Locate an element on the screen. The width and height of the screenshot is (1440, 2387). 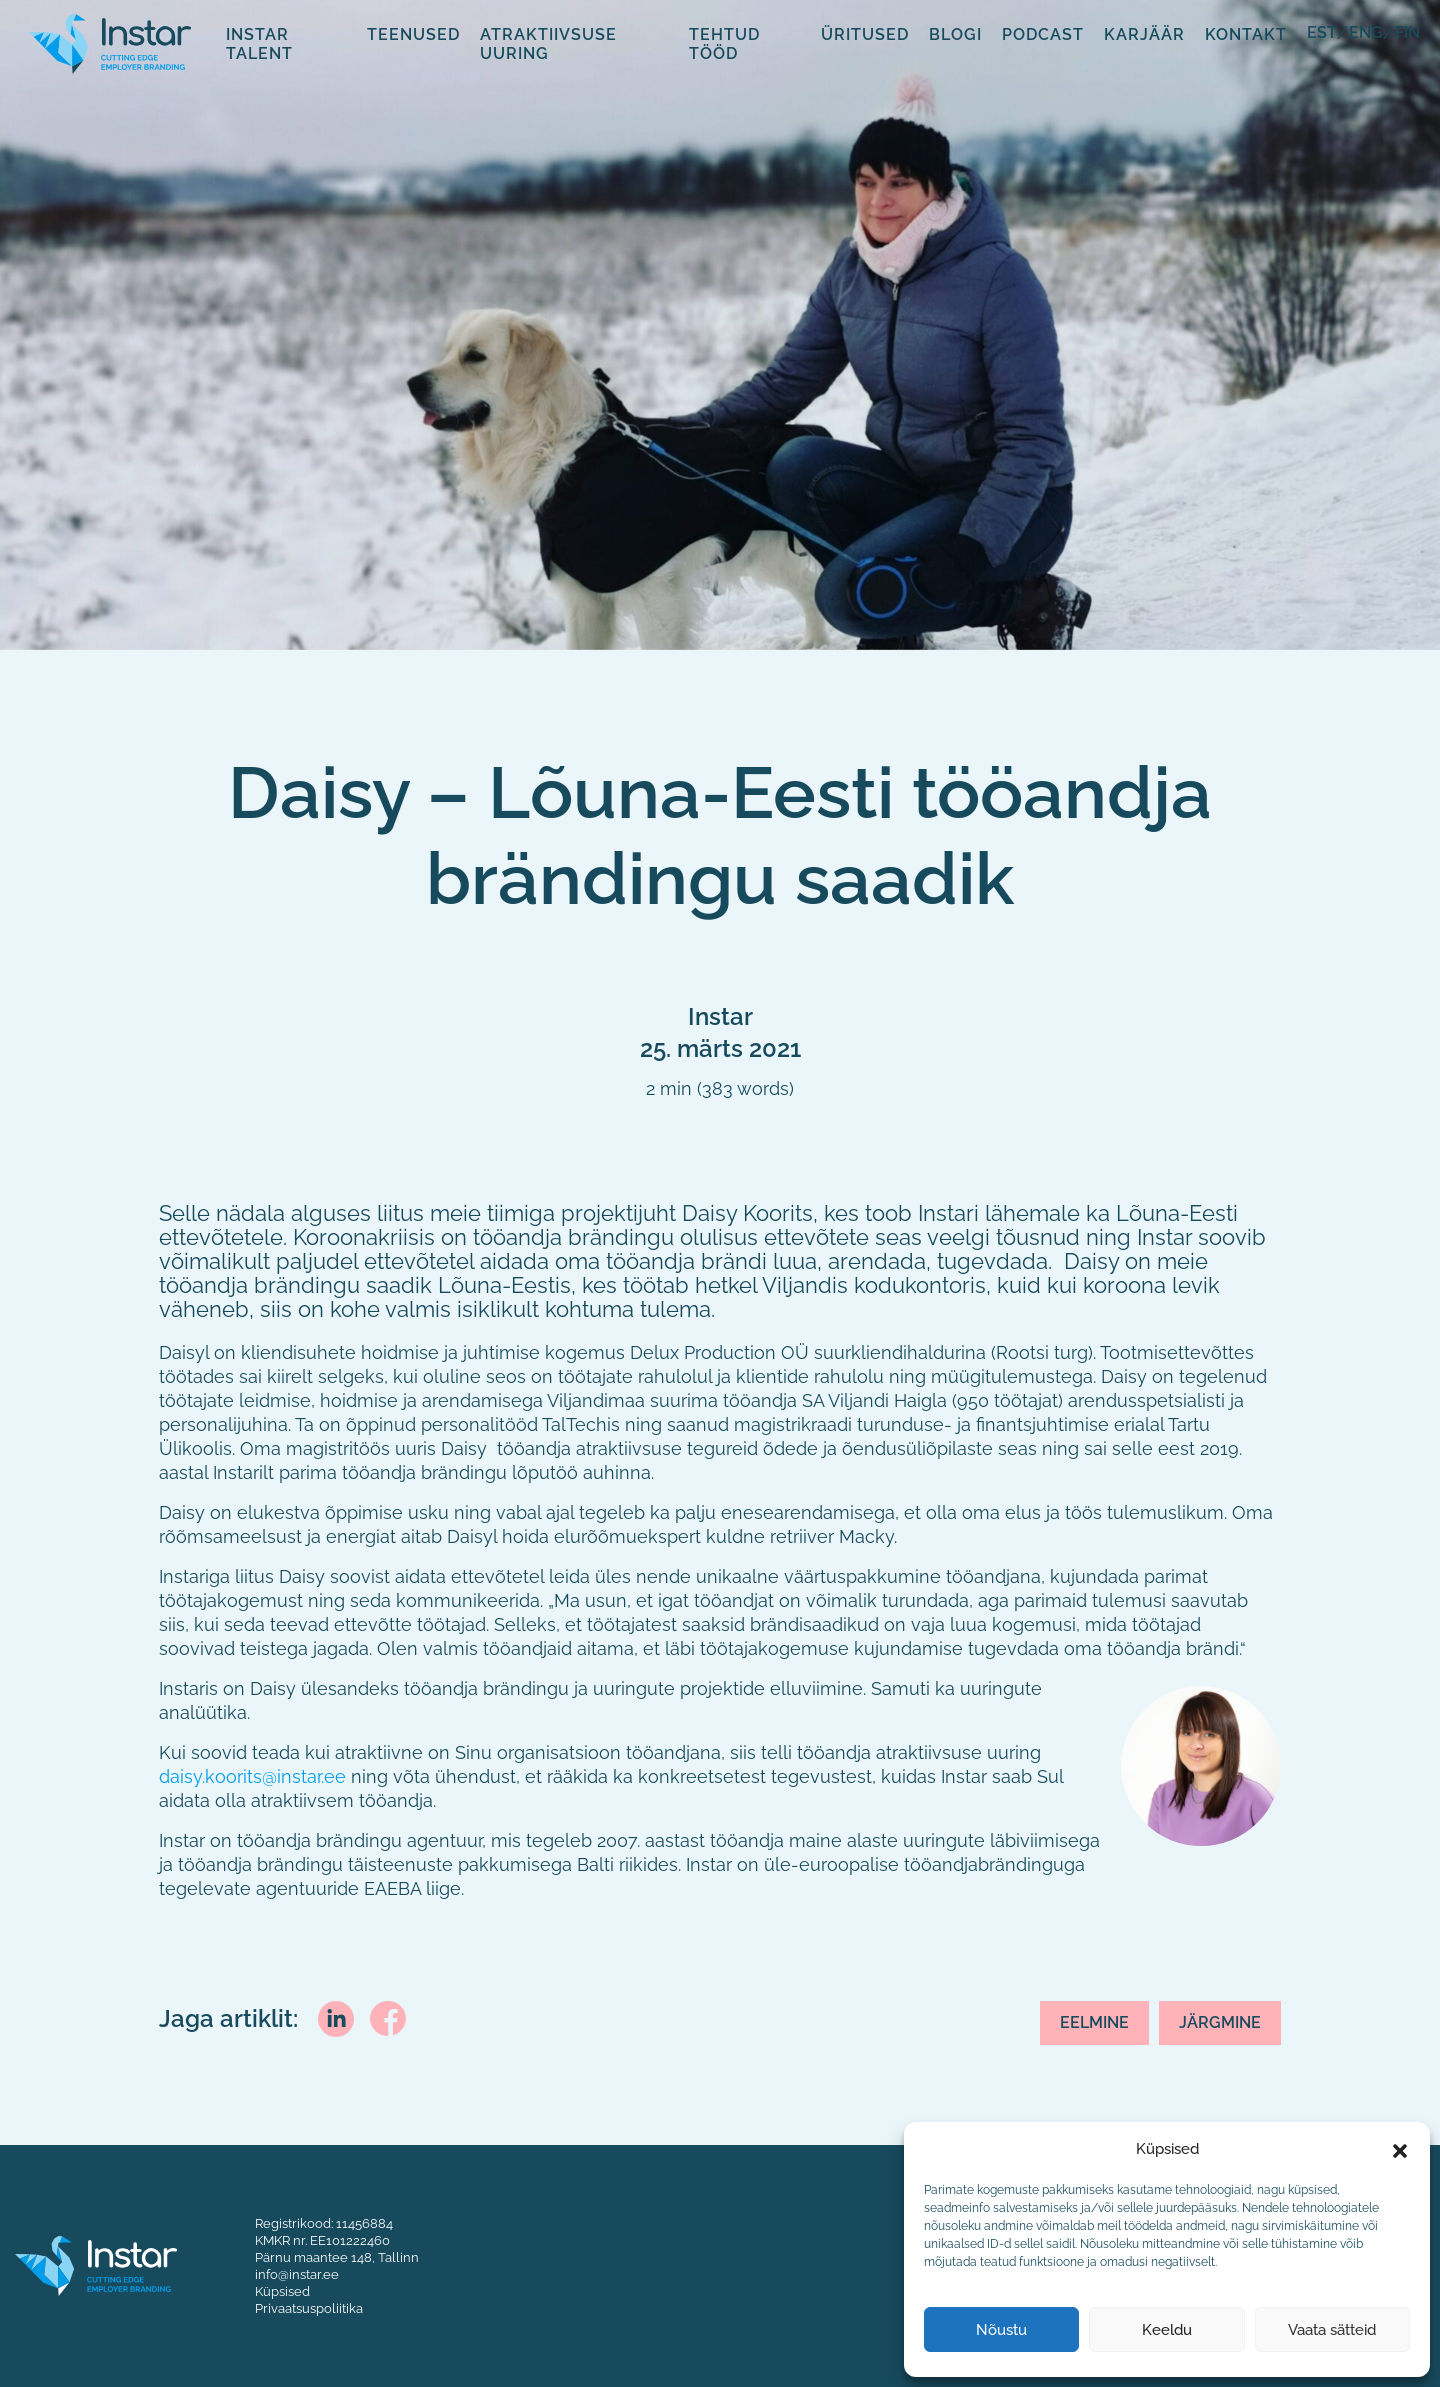
info@instar.ee is located at coordinates (297, 2274).